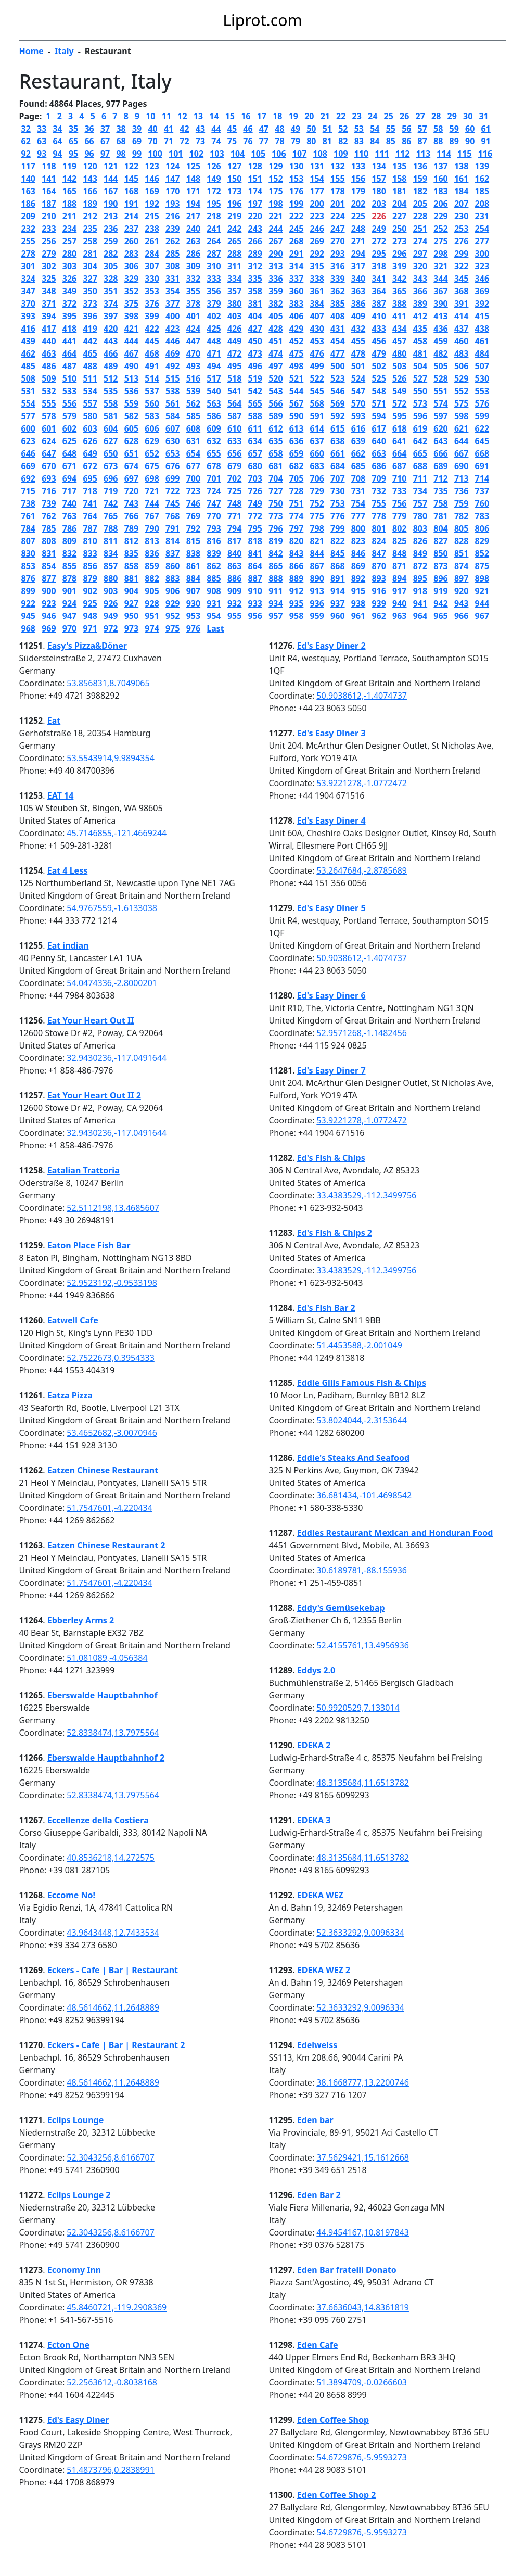 This screenshot has width=525, height=2576. What do you see at coordinates (461, 303) in the screenshot?
I see `391` at bounding box center [461, 303].